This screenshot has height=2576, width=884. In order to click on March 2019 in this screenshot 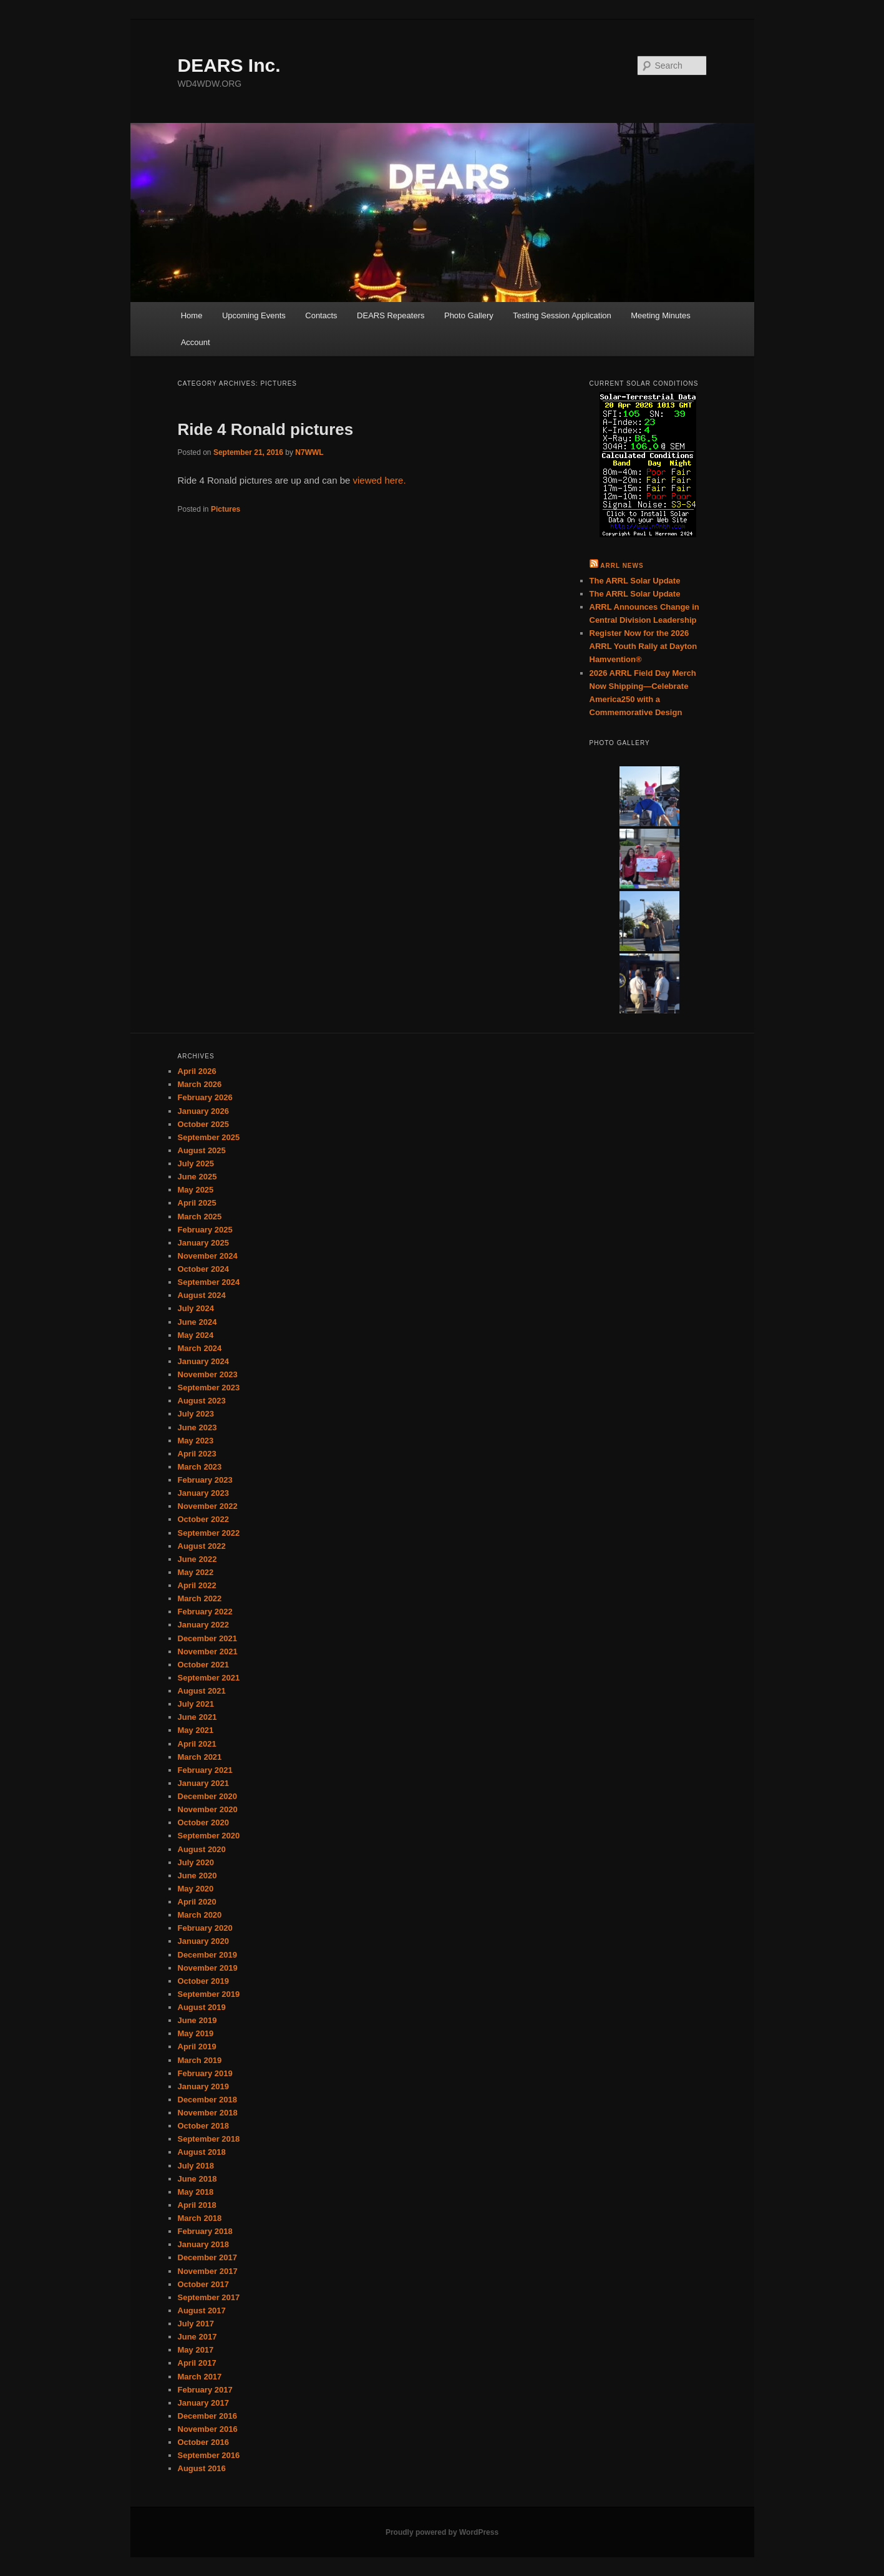, I will do `click(200, 2060)`.